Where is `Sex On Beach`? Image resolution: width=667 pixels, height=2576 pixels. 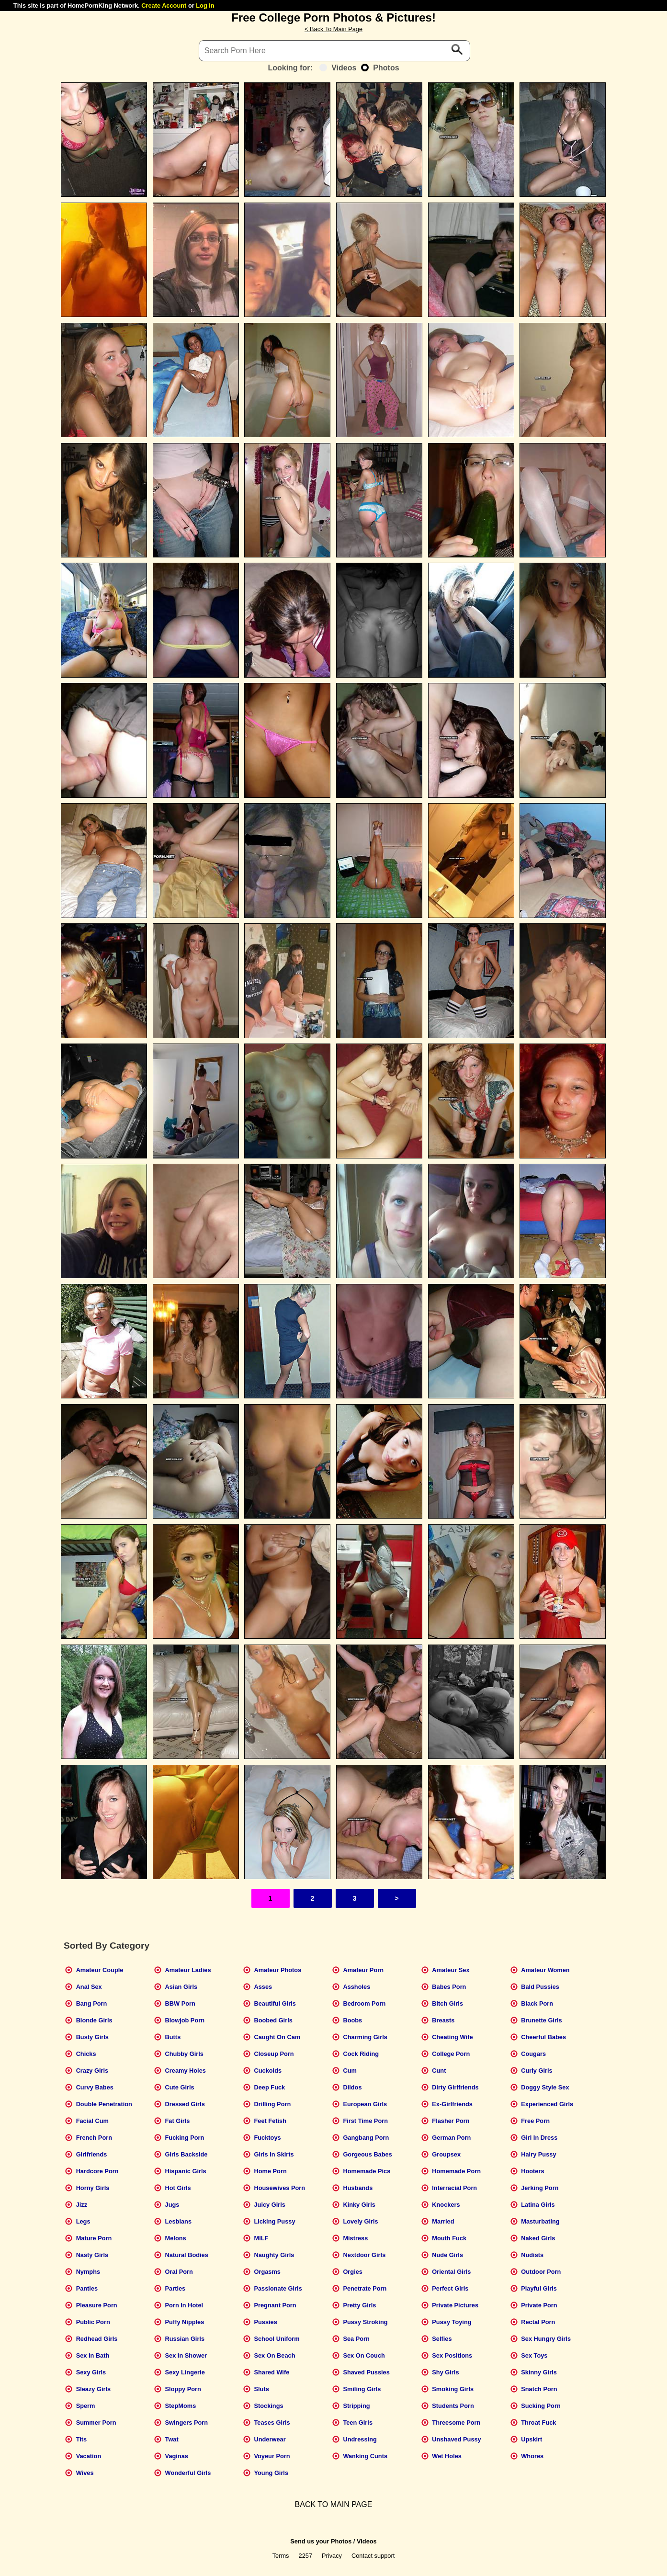 Sex On Beach is located at coordinates (274, 2355).